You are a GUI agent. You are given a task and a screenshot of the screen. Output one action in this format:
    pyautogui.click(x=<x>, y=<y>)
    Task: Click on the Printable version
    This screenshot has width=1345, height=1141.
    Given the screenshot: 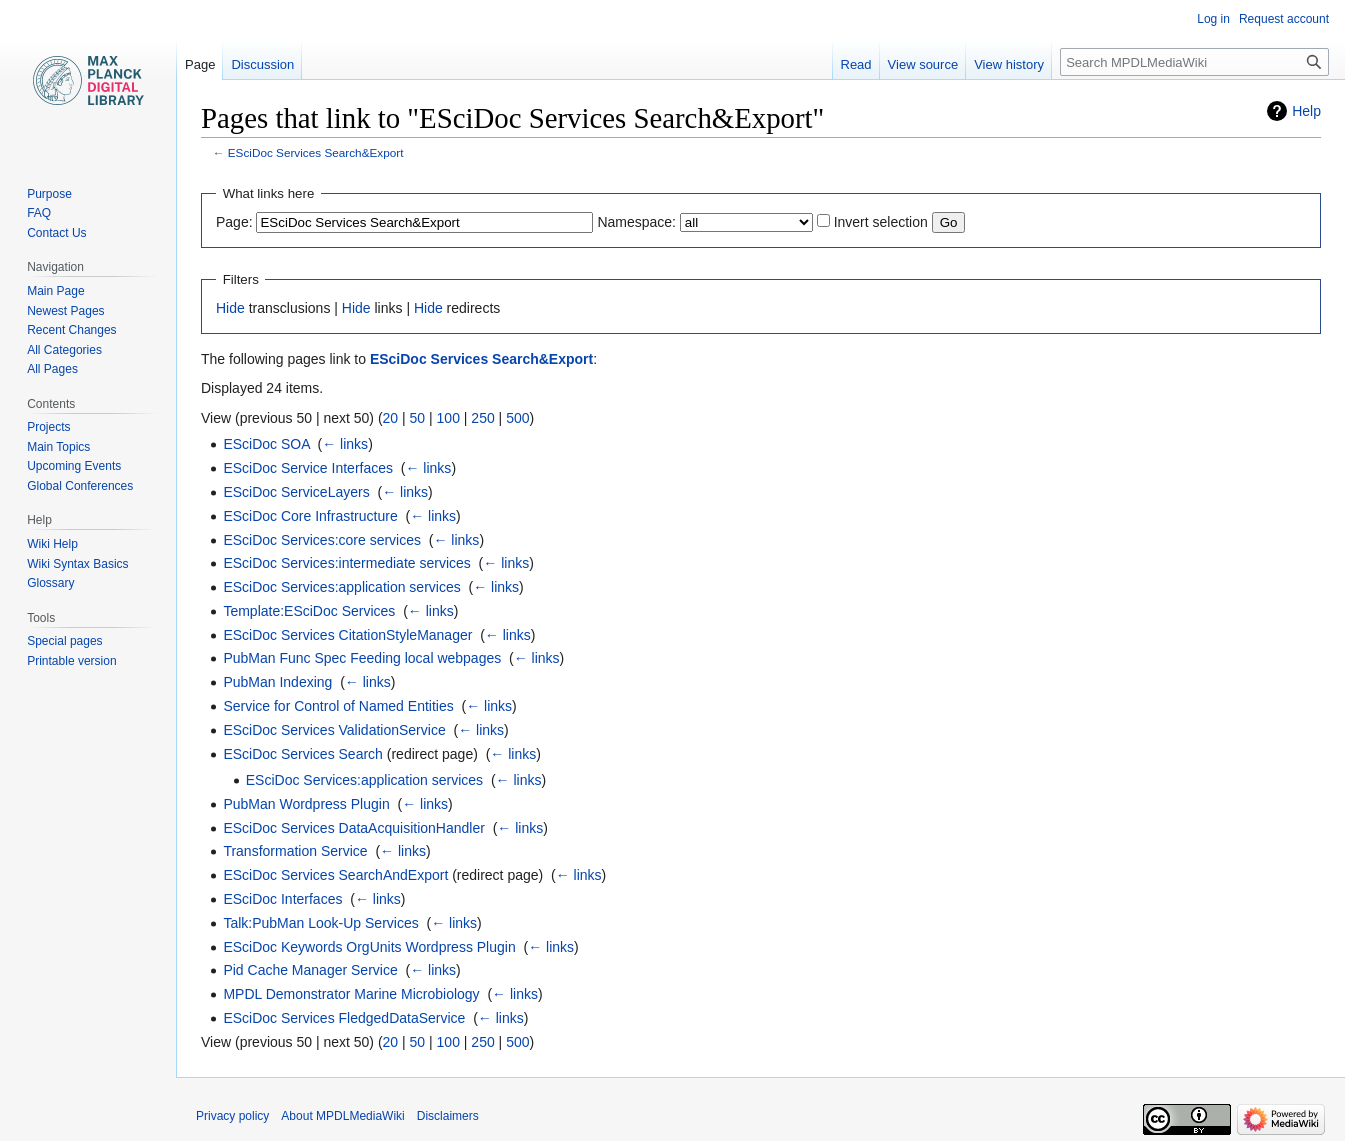 What is the action you would take?
    pyautogui.click(x=71, y=661)
    